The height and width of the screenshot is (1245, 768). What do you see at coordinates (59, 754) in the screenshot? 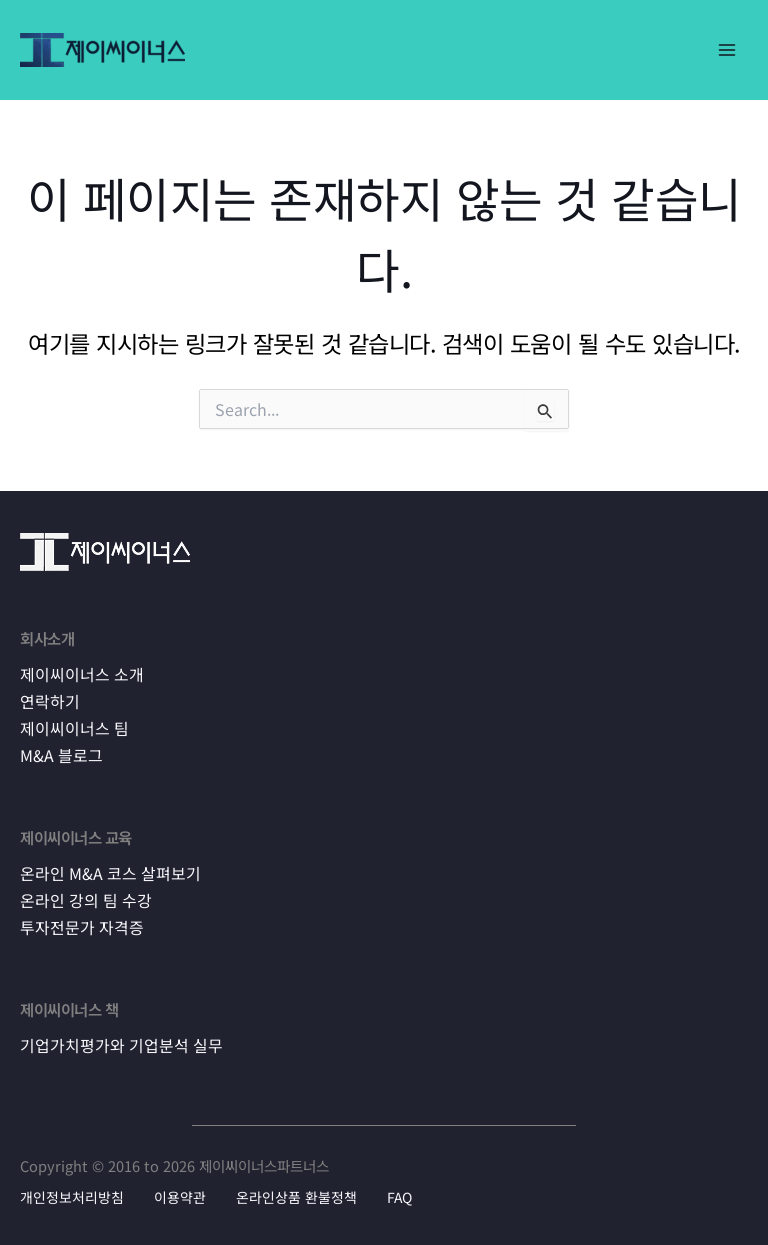
I see `M&A 블로그` at bounding box center [59, 754].